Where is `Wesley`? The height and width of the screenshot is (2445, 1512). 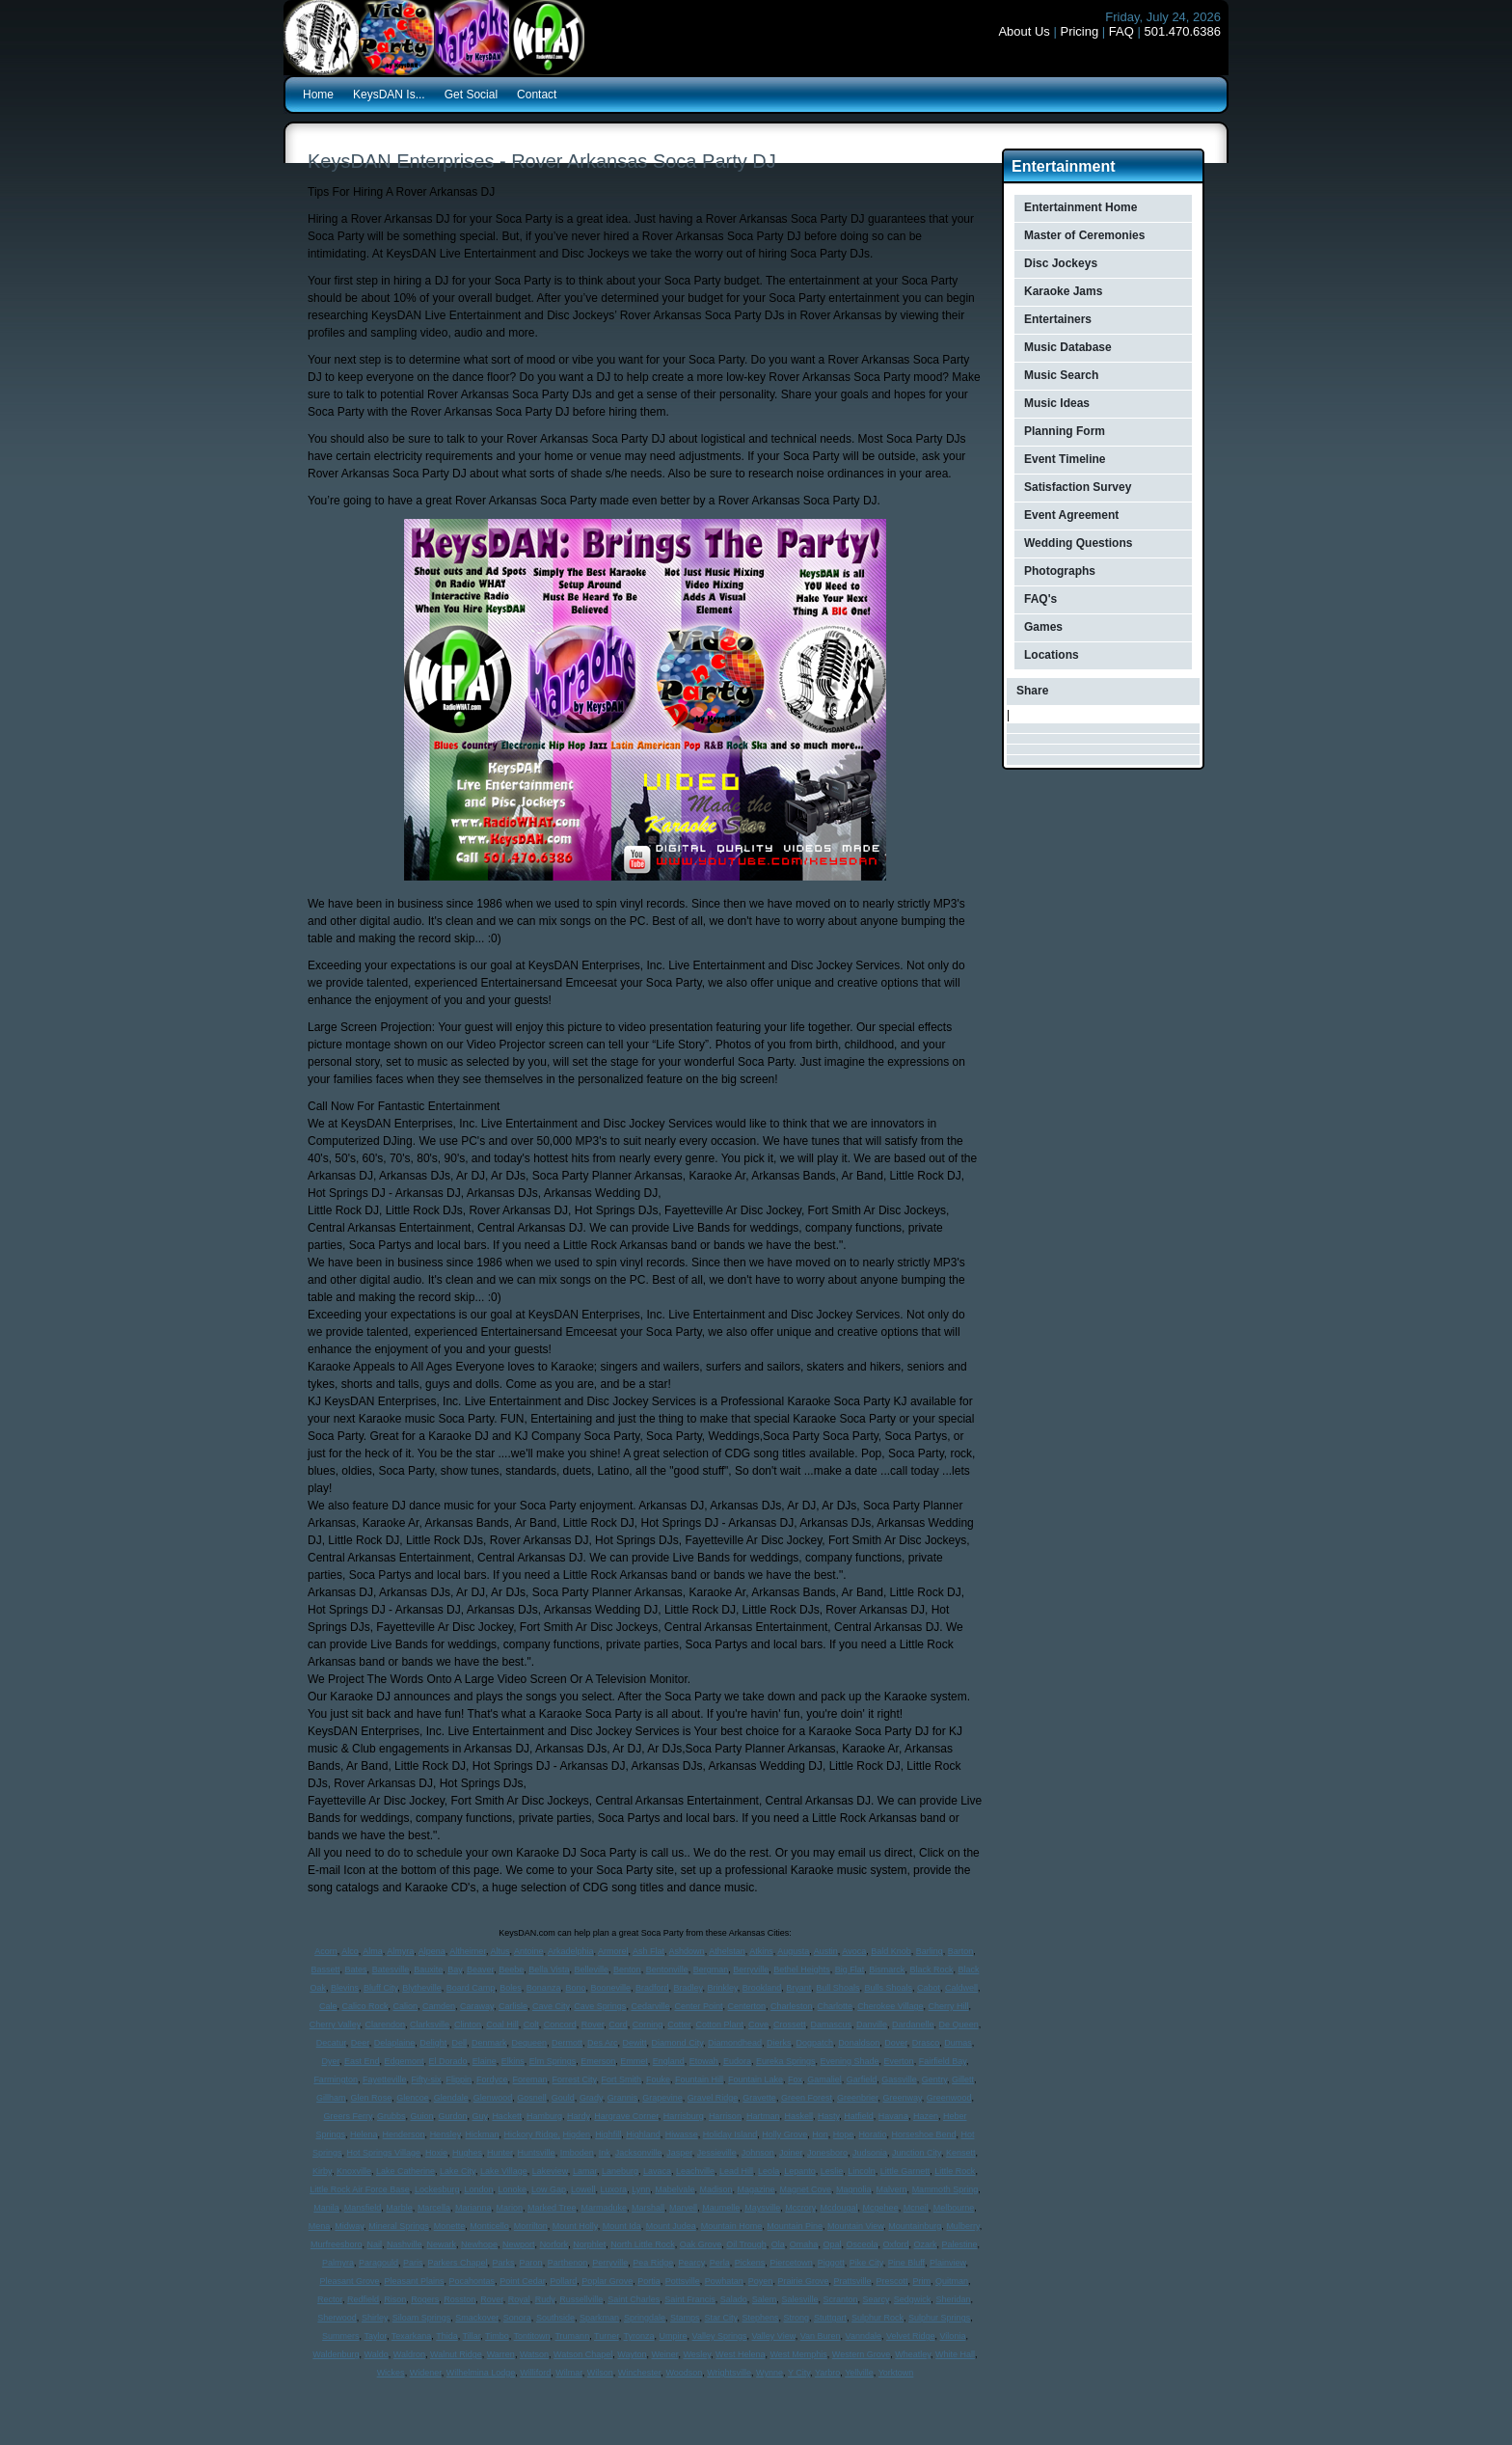 Wesley is located at coordinates (697, 2354).